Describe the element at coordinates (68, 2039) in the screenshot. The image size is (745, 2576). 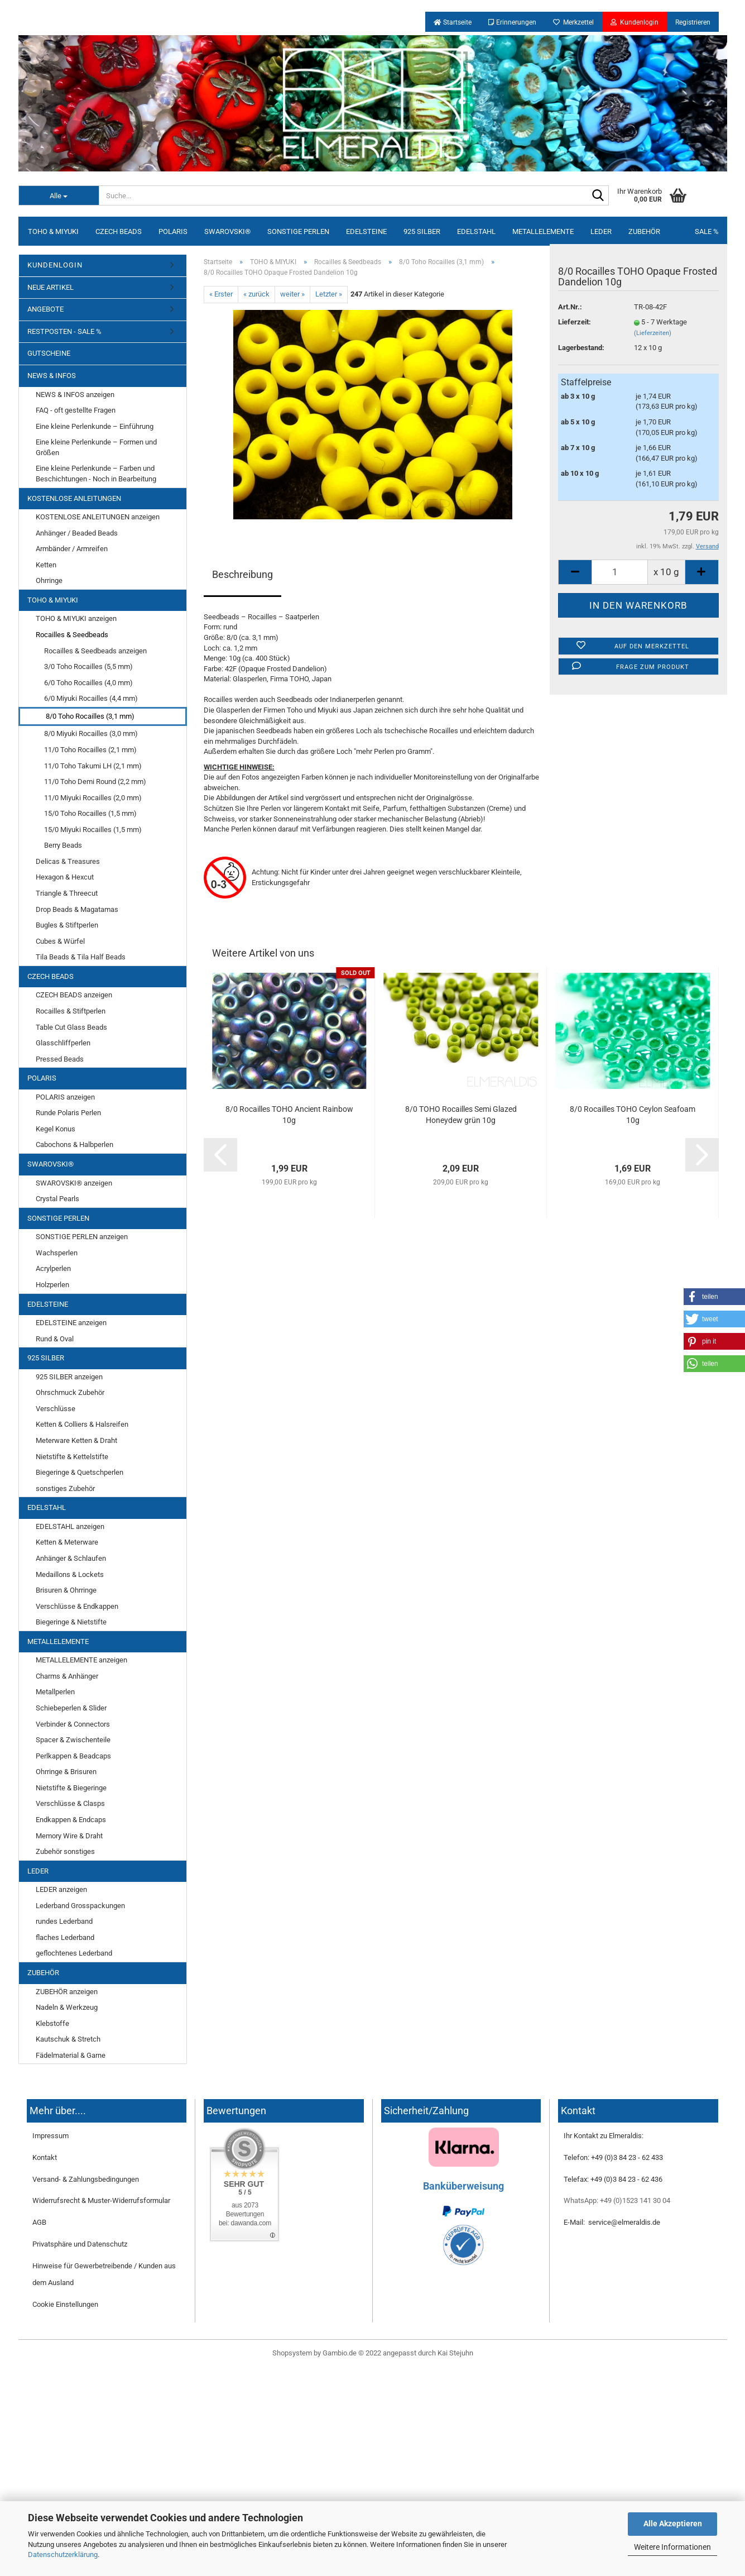
I see `Kautschuk & Stretch` at that location.